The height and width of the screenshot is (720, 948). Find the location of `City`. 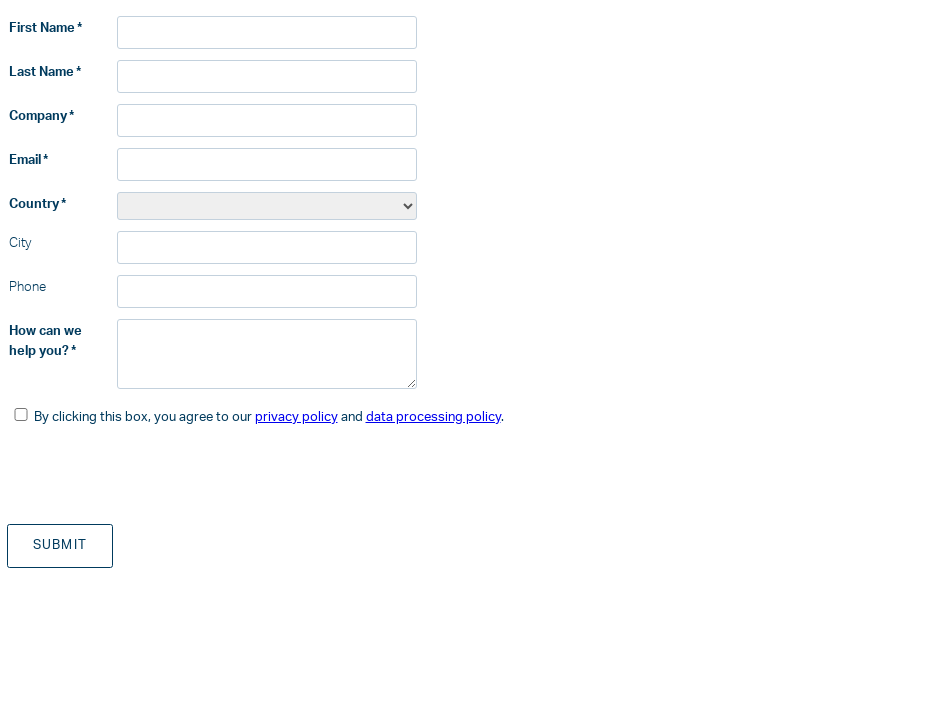

City is located at coordinates (20, 243).